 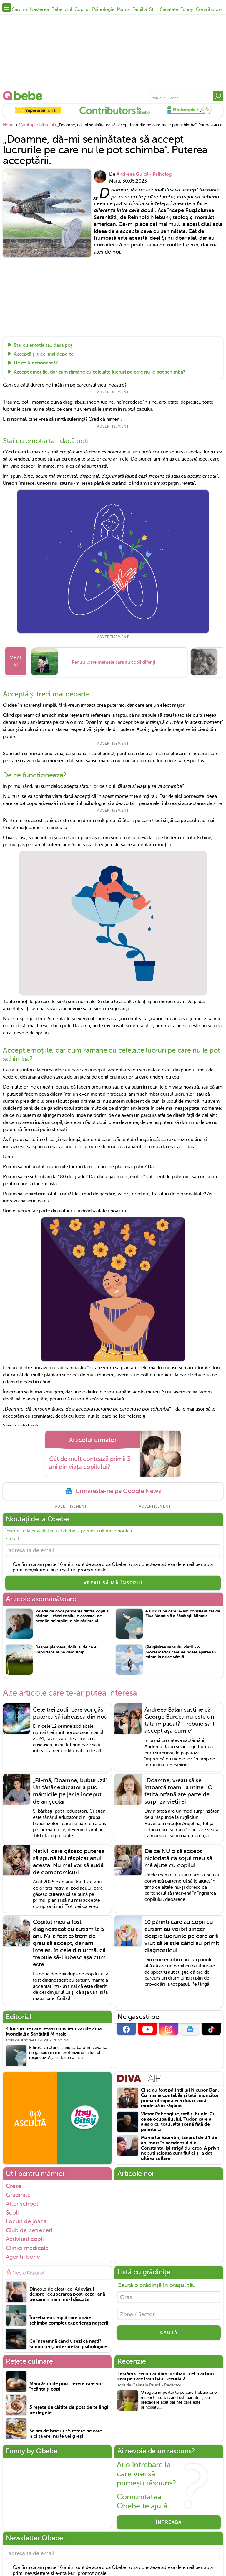 What do you see at coordinates (182, 1611) in the screenshot?
I see `4 lucruri pe care le-am conștientizat de Ziua Mondială a Sănătății Mintale` at bounding box center [182, 1611].